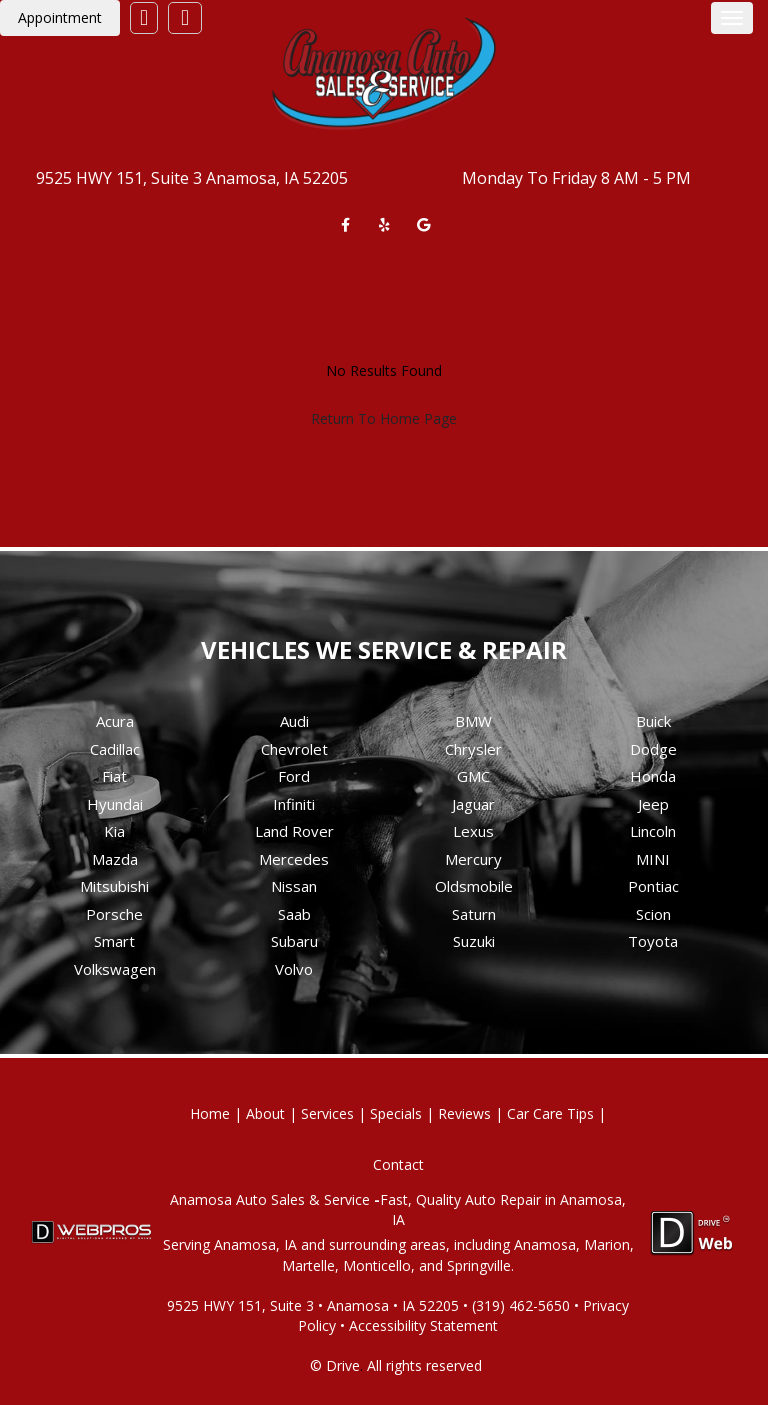  Describe the element at coordinates (653, 749) in the screenshot. I see `Dodge` at that location.